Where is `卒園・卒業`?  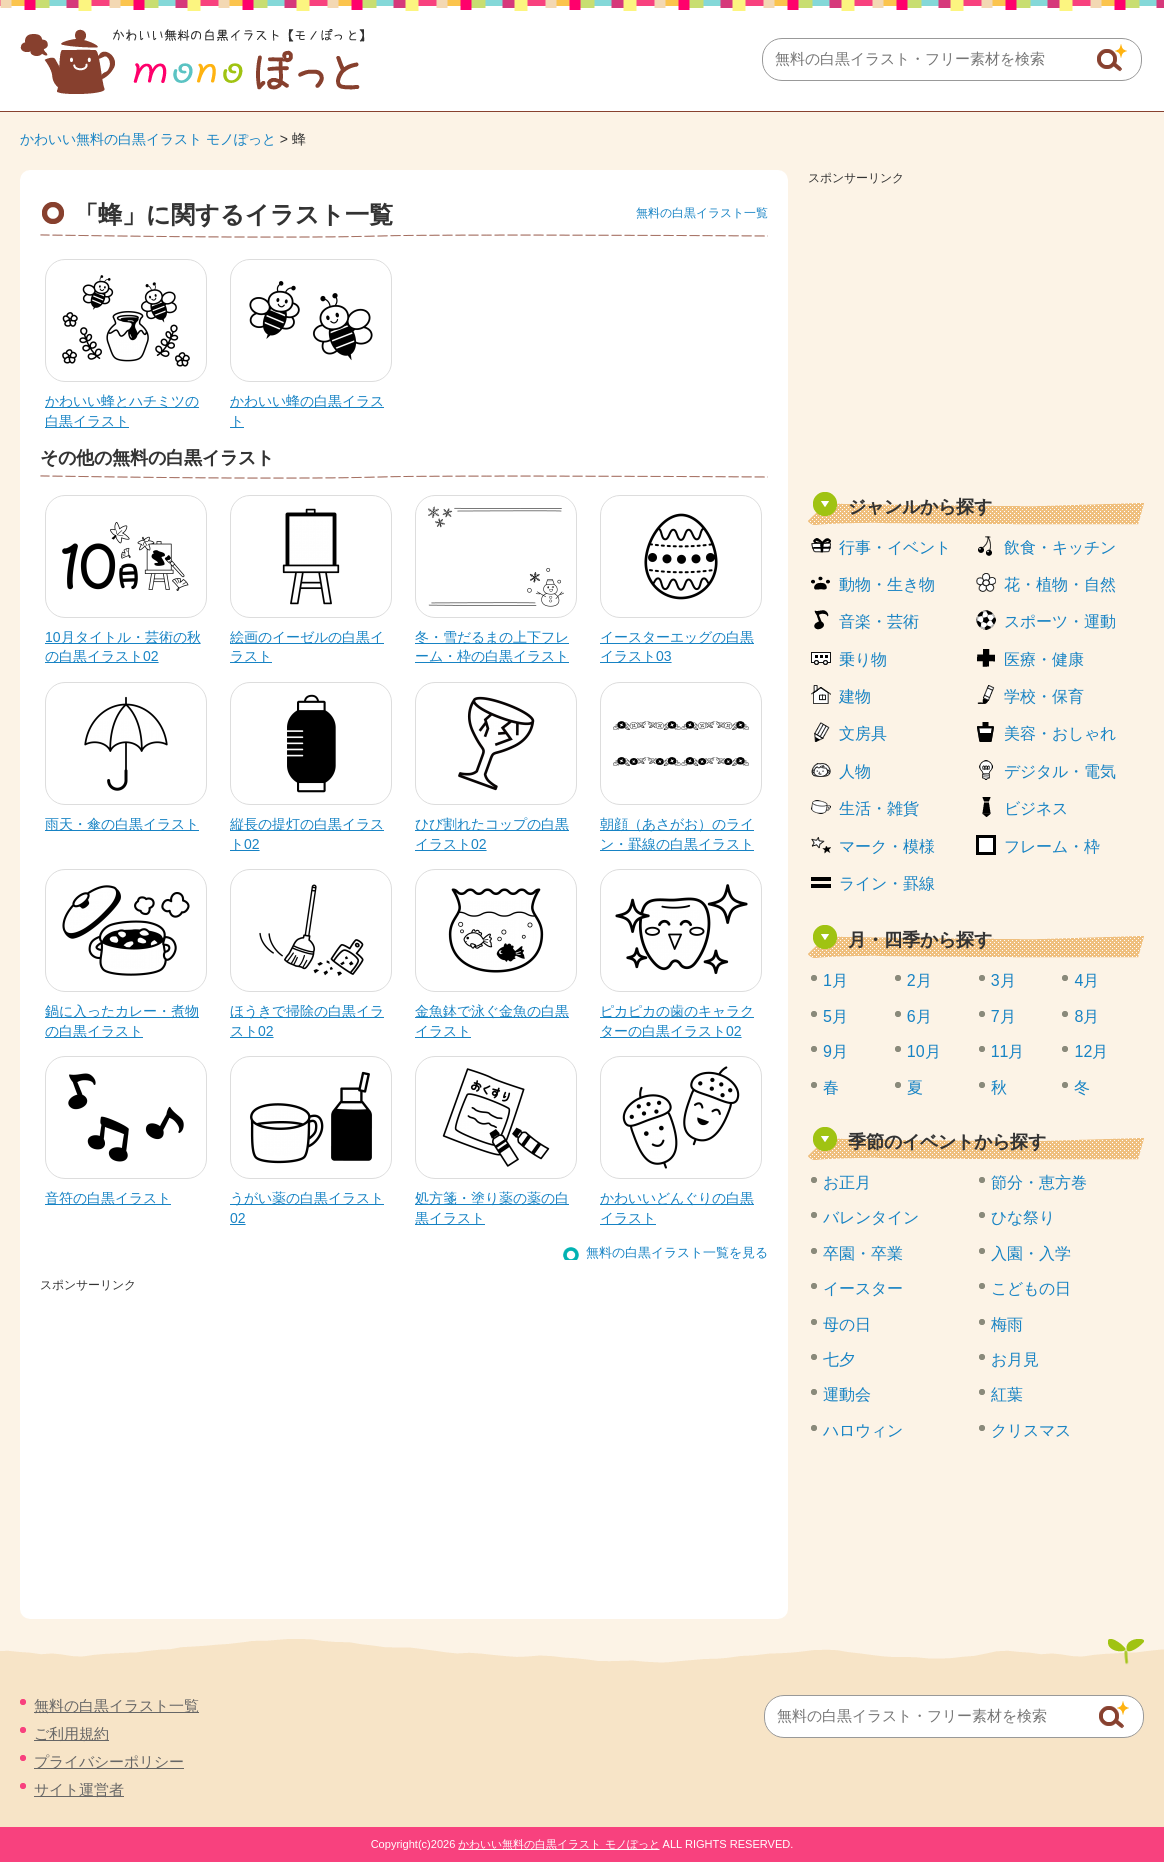 卒園・卒業 is located at coordinates (863, 1253).